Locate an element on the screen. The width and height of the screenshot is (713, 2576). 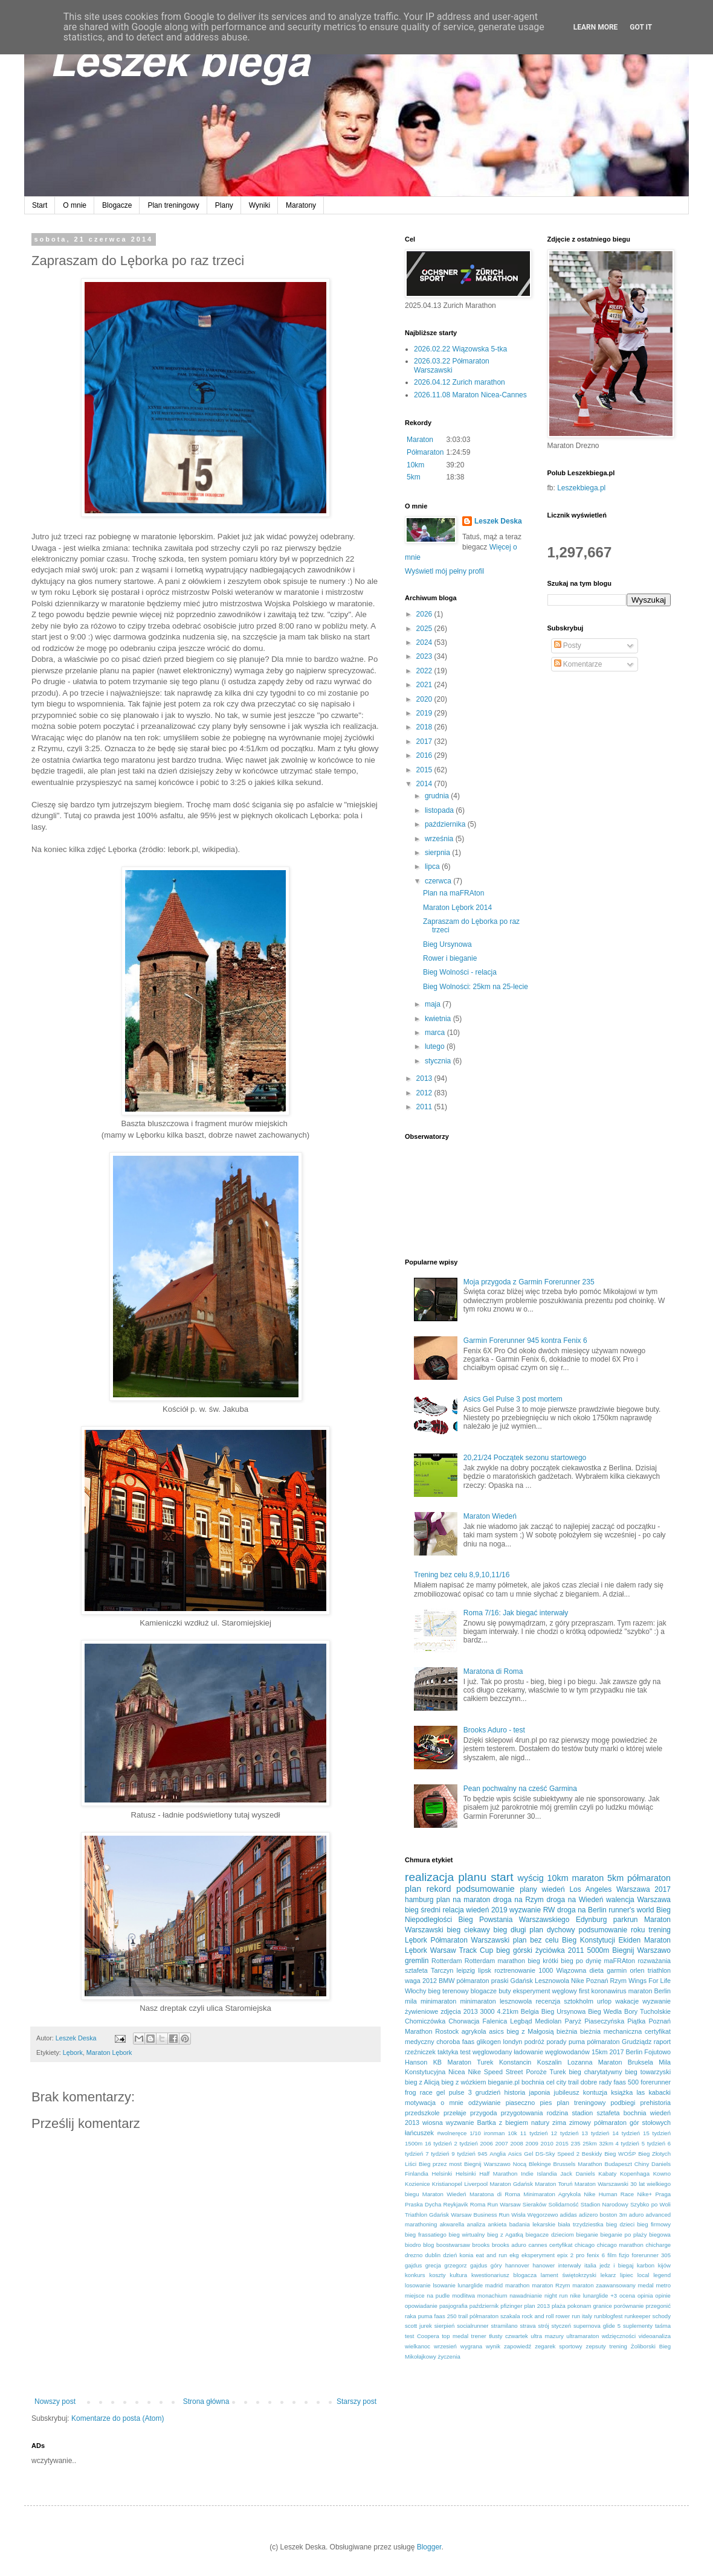
test is located at coordinates (465, 2051).